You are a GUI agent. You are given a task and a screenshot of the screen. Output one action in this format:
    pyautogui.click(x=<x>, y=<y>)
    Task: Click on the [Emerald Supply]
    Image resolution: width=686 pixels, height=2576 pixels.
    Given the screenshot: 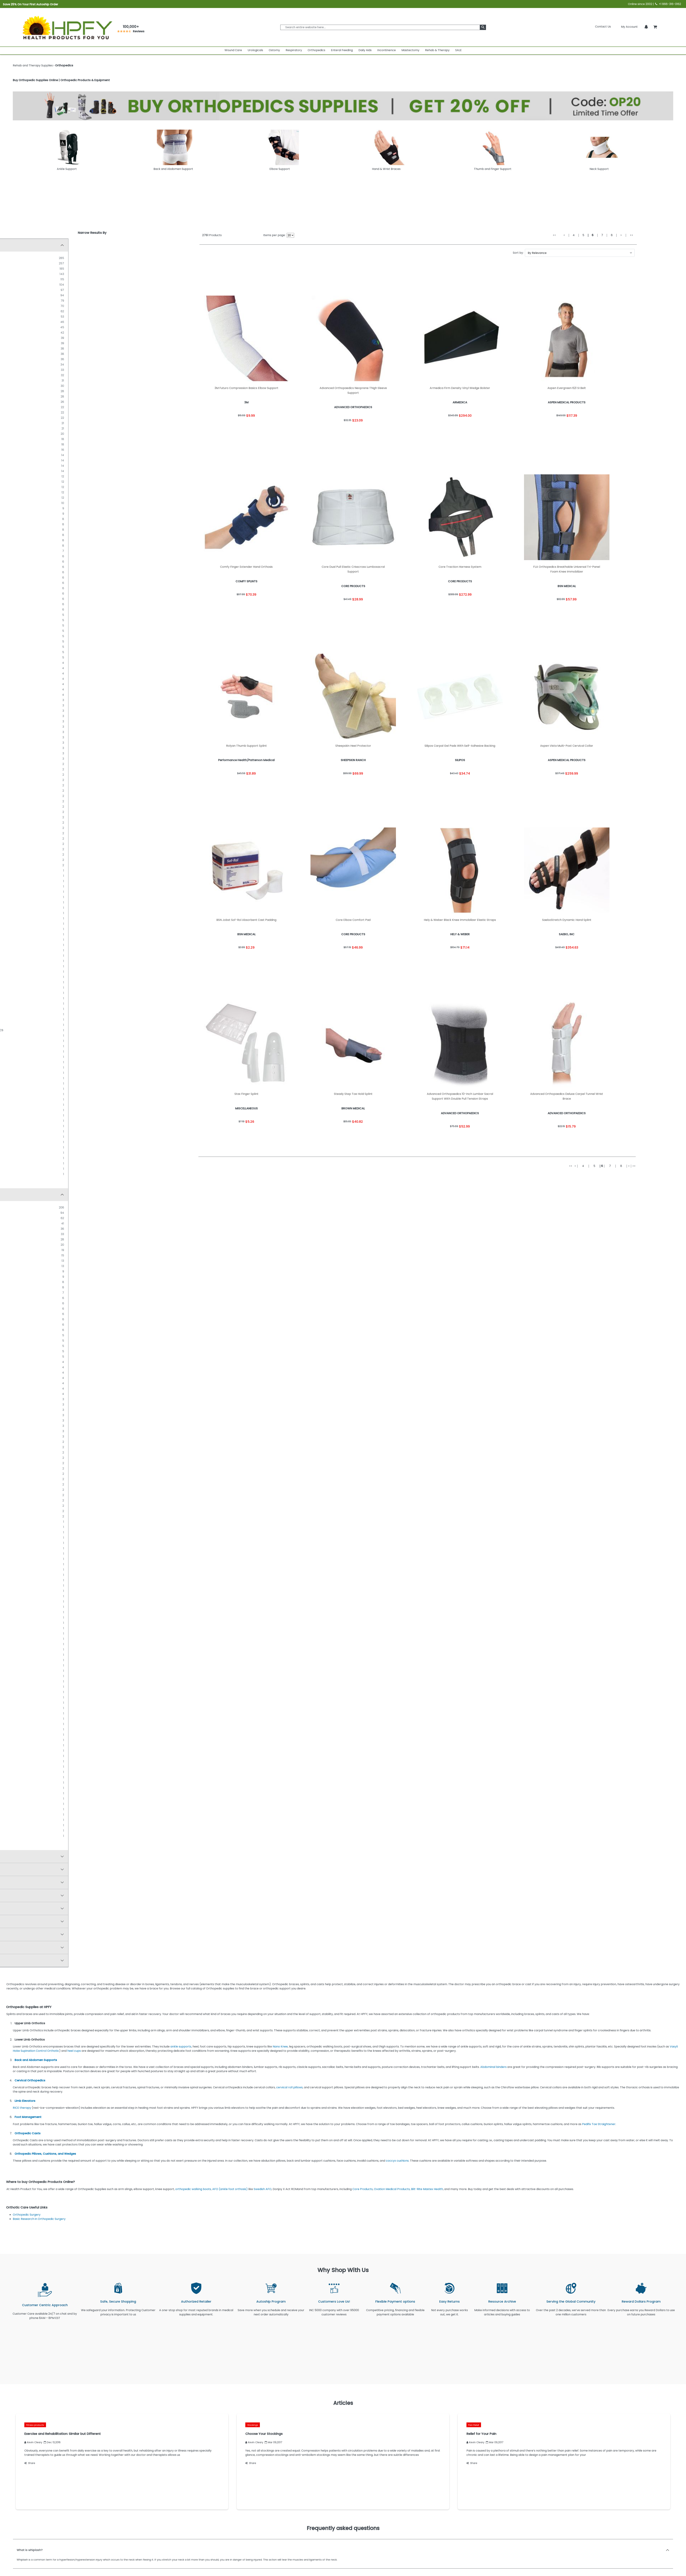 What is the action you would take?
    pyautogui.click(x=18, y=721)
    